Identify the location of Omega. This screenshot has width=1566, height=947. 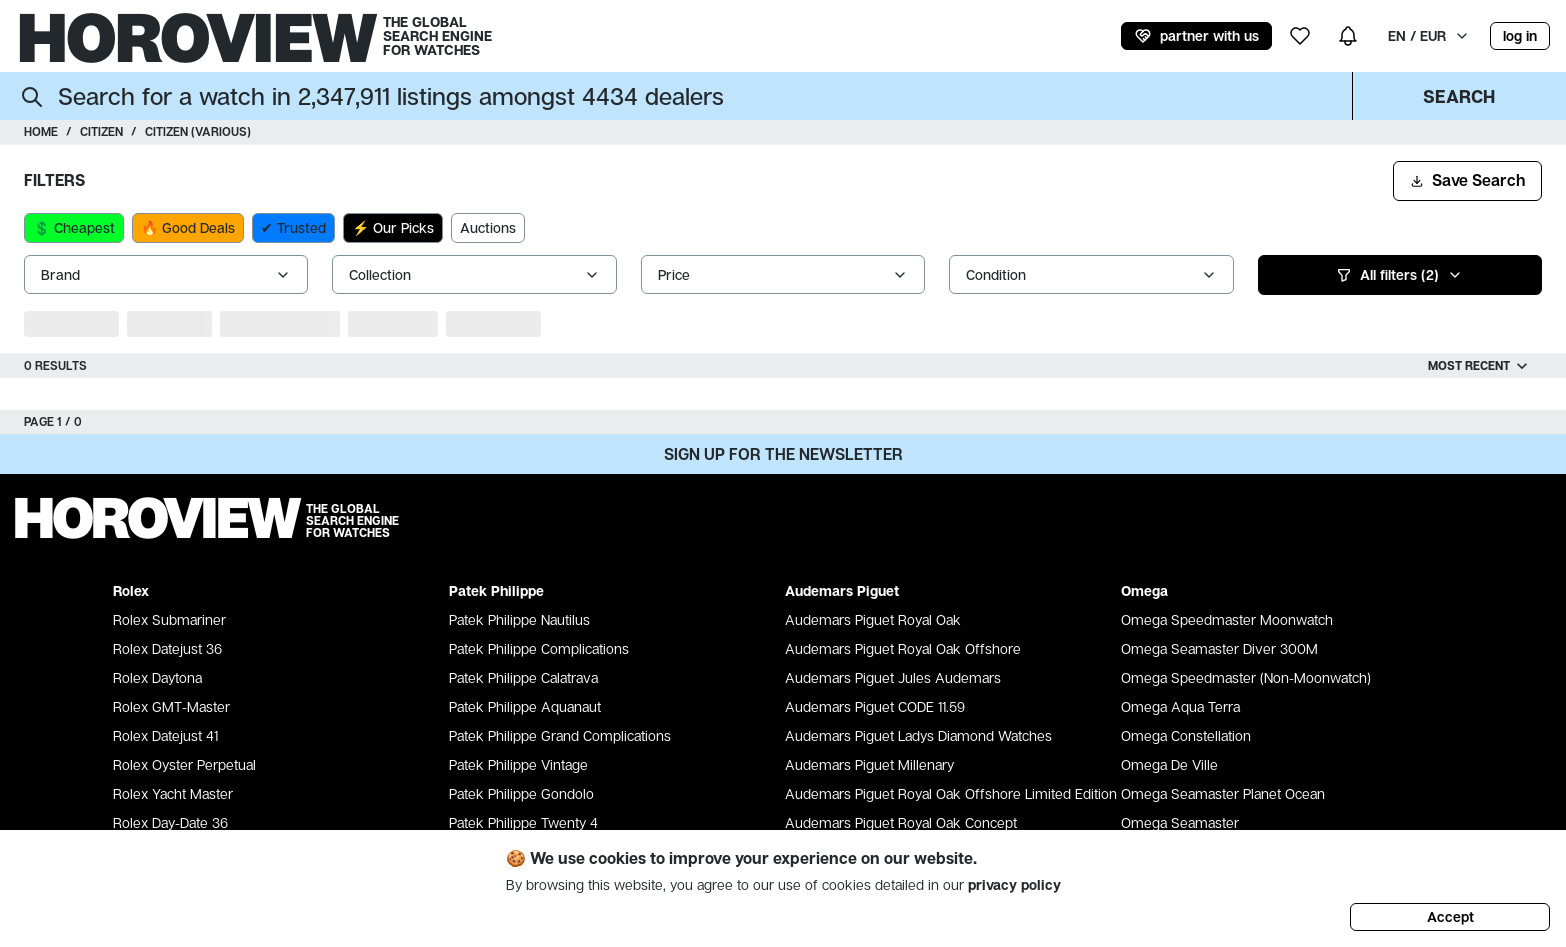
(1144, 590).